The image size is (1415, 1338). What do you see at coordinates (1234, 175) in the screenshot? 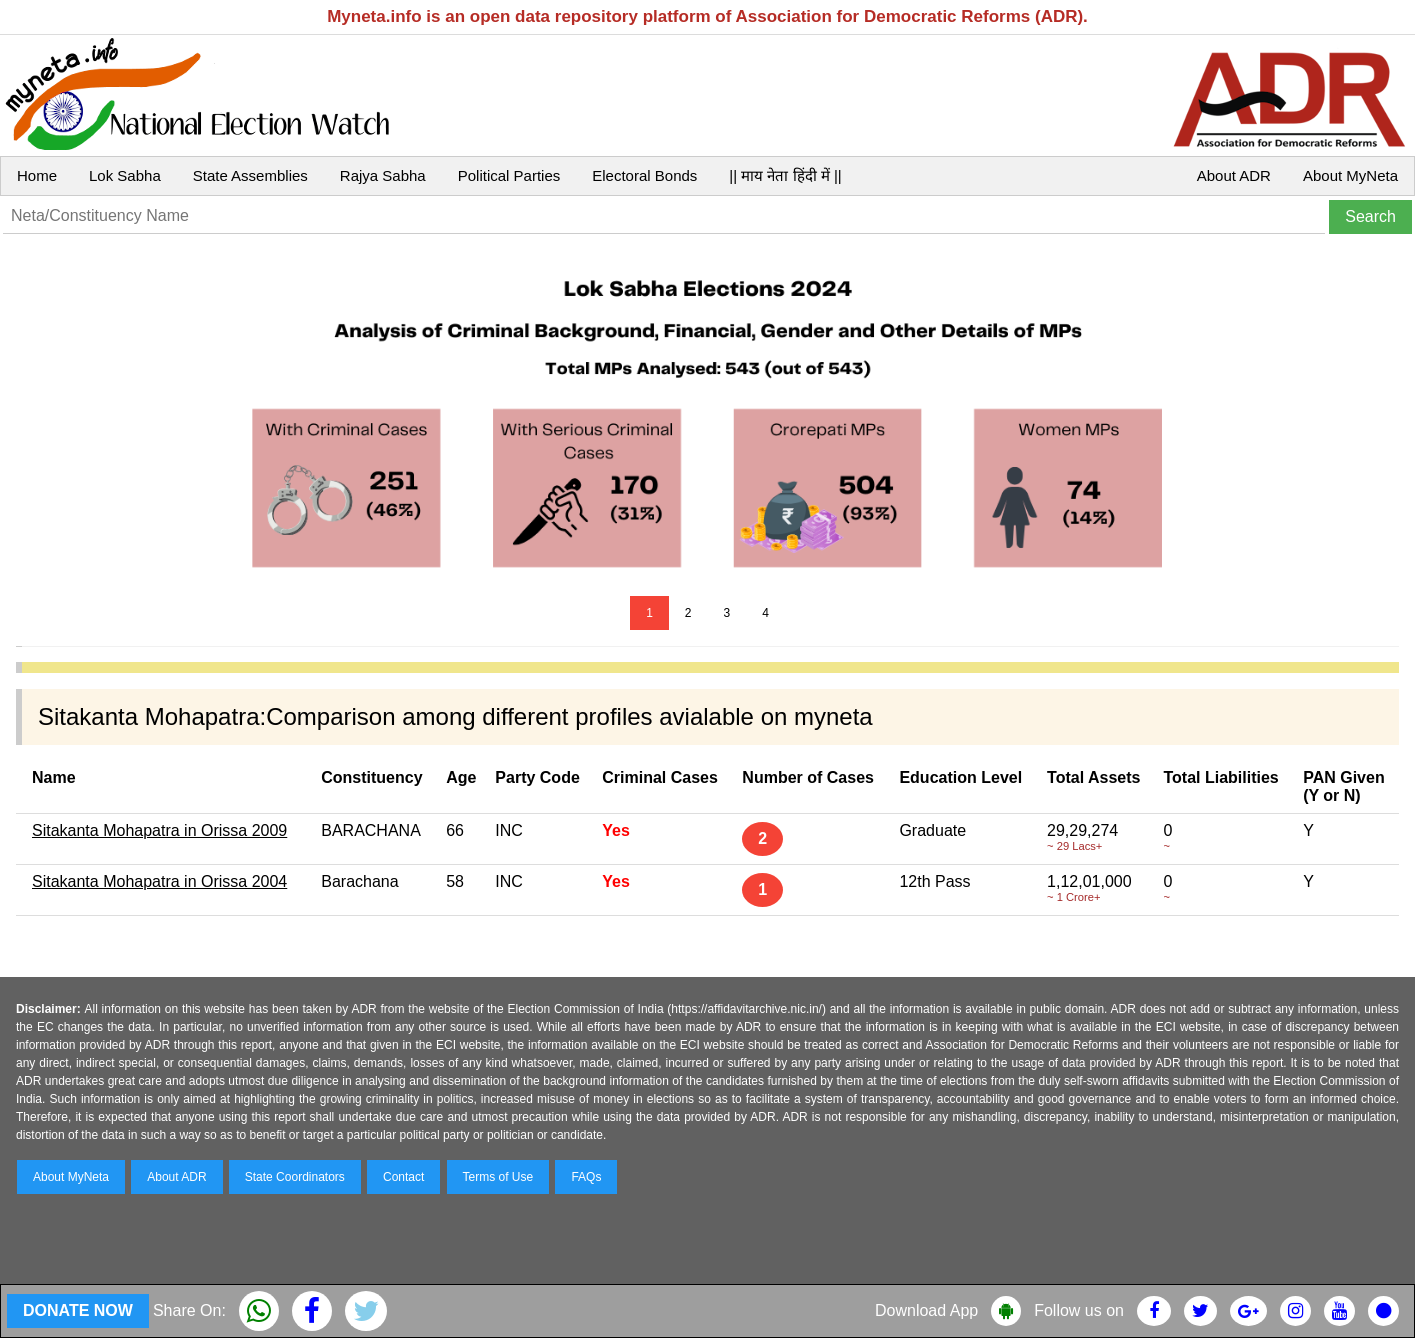
I see `About ADR` at bounding box center [1234, 175].